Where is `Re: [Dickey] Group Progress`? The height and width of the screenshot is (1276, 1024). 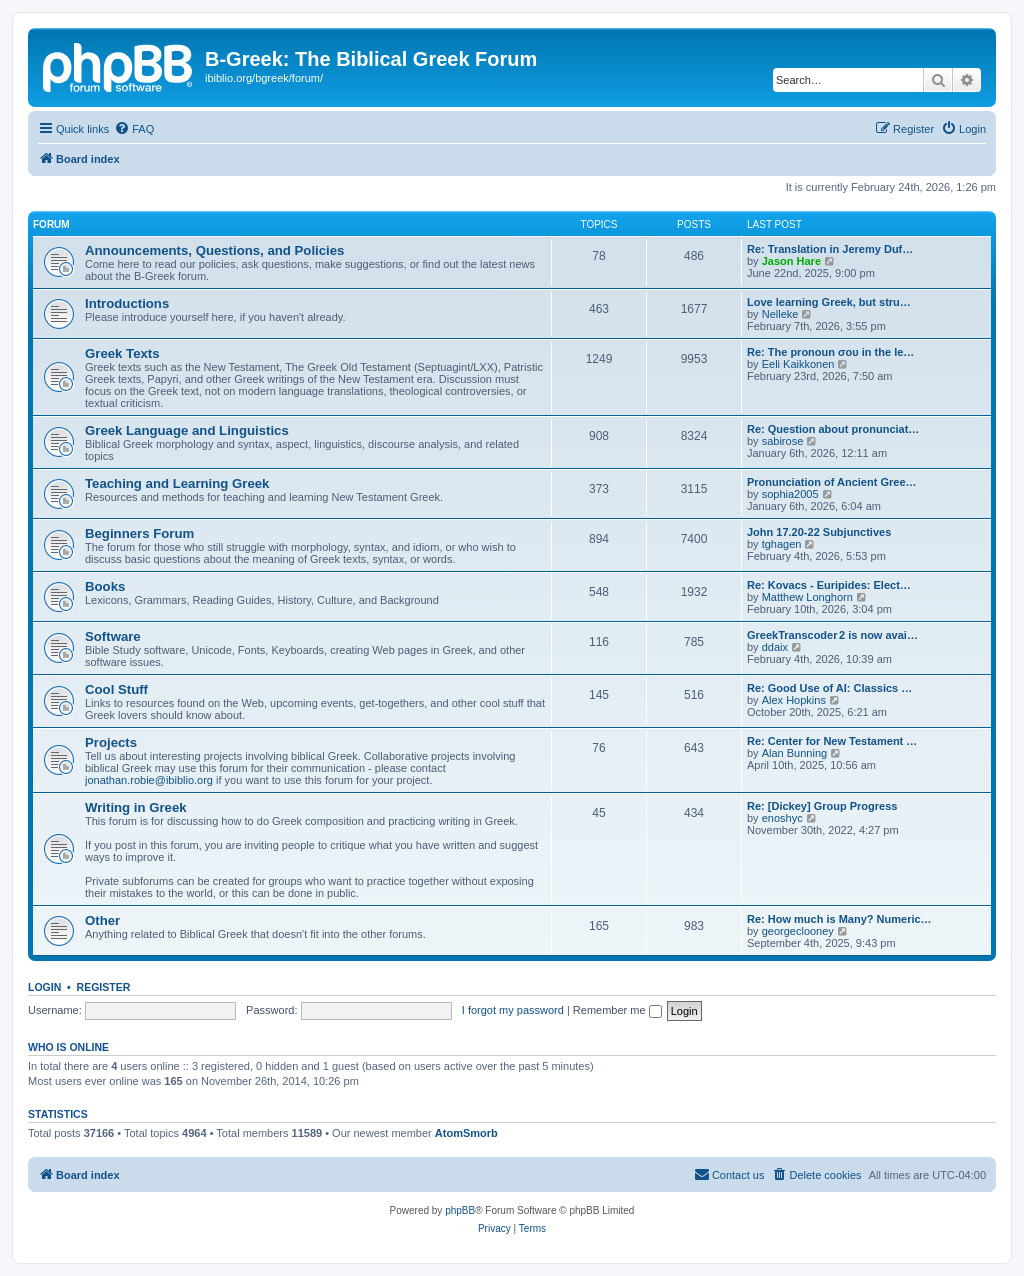 Re: [Dickey] Group Progress is located at coordinates (822, 806).